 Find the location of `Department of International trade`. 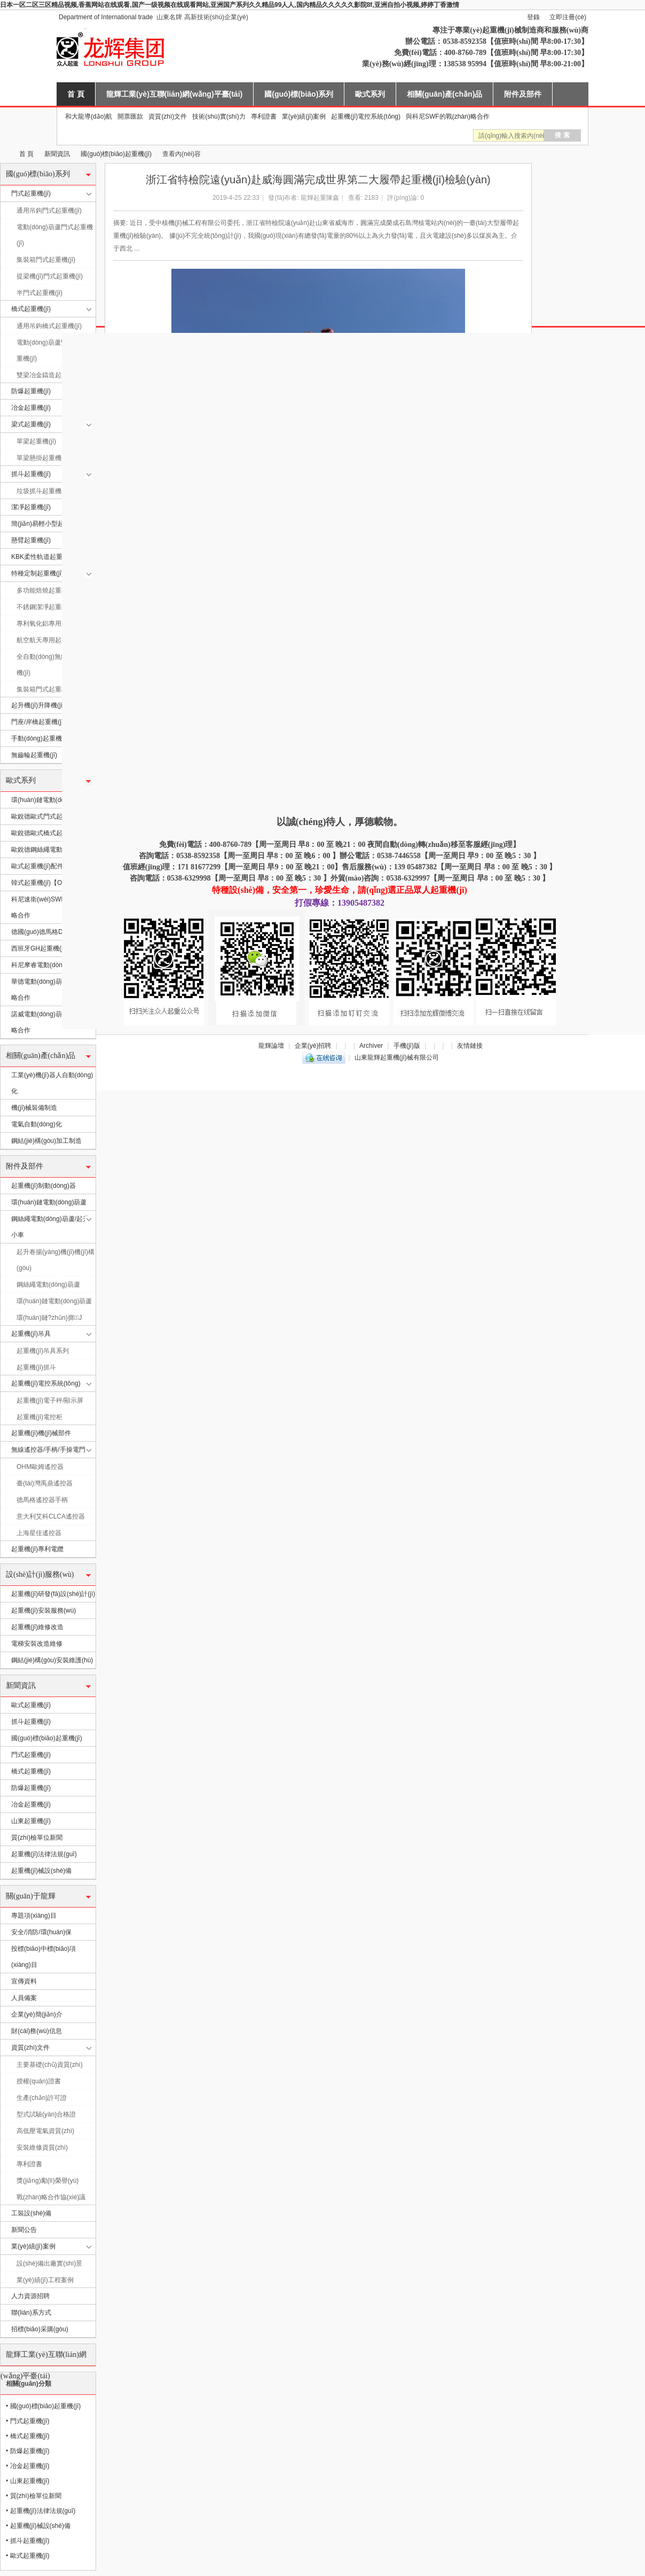

Department of International trade is located at coordinates (106, 17).